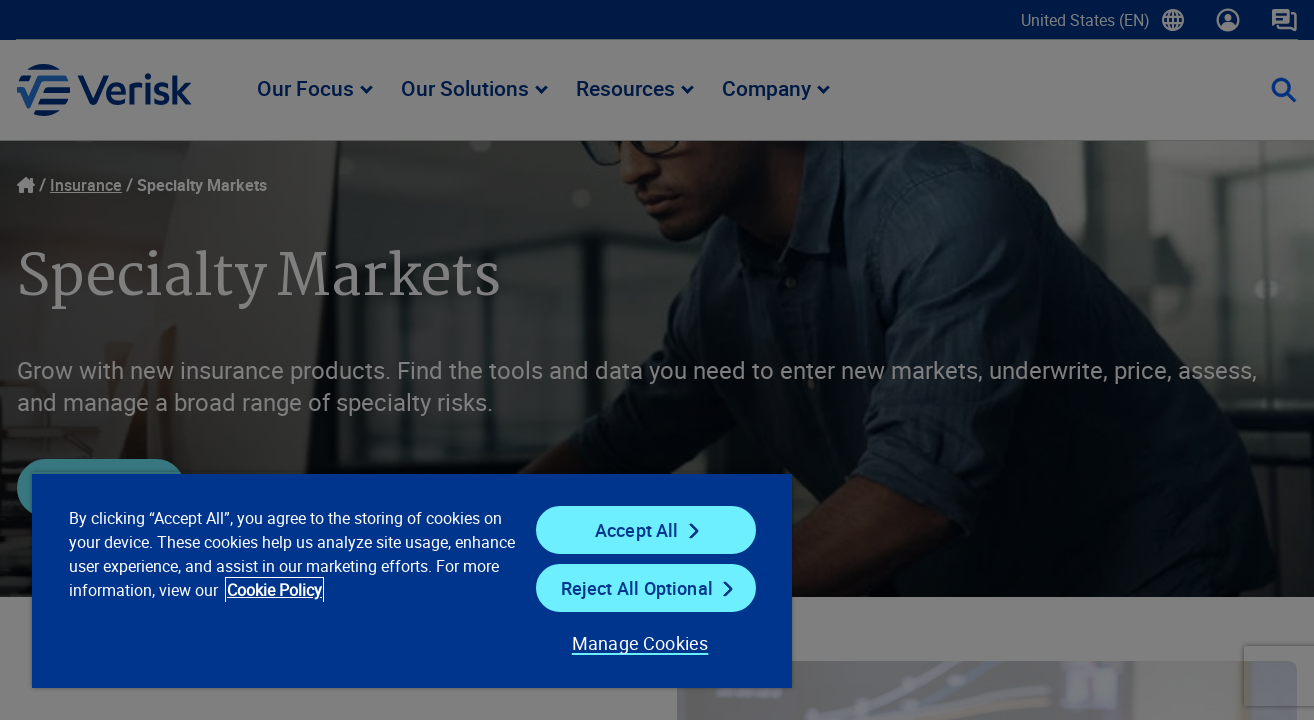 Image resolution: width=1314 pixels, height=720 pixels. I want to click on Manage Cookies [Manage Cookies, Opens the preference center dialog], so click(640, 643).